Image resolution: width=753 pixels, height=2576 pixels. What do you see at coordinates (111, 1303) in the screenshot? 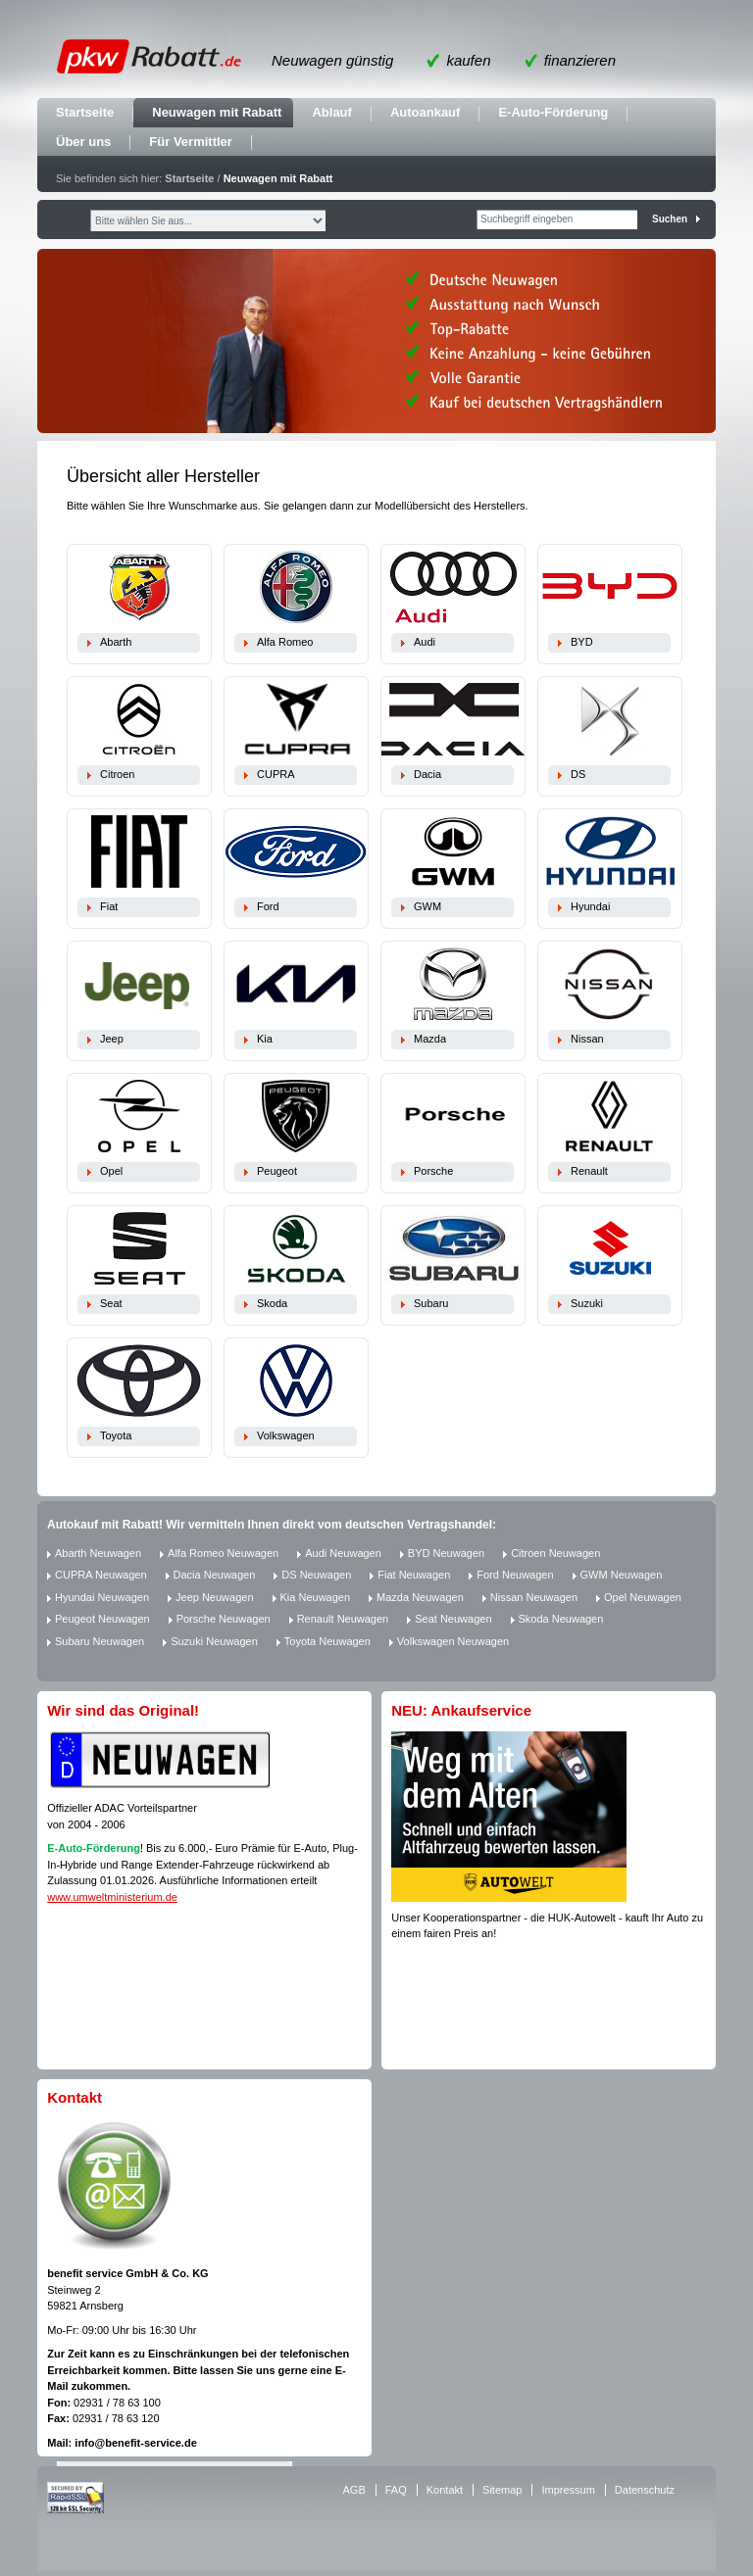
I see `Seat` at bounding box center [111, 1303].